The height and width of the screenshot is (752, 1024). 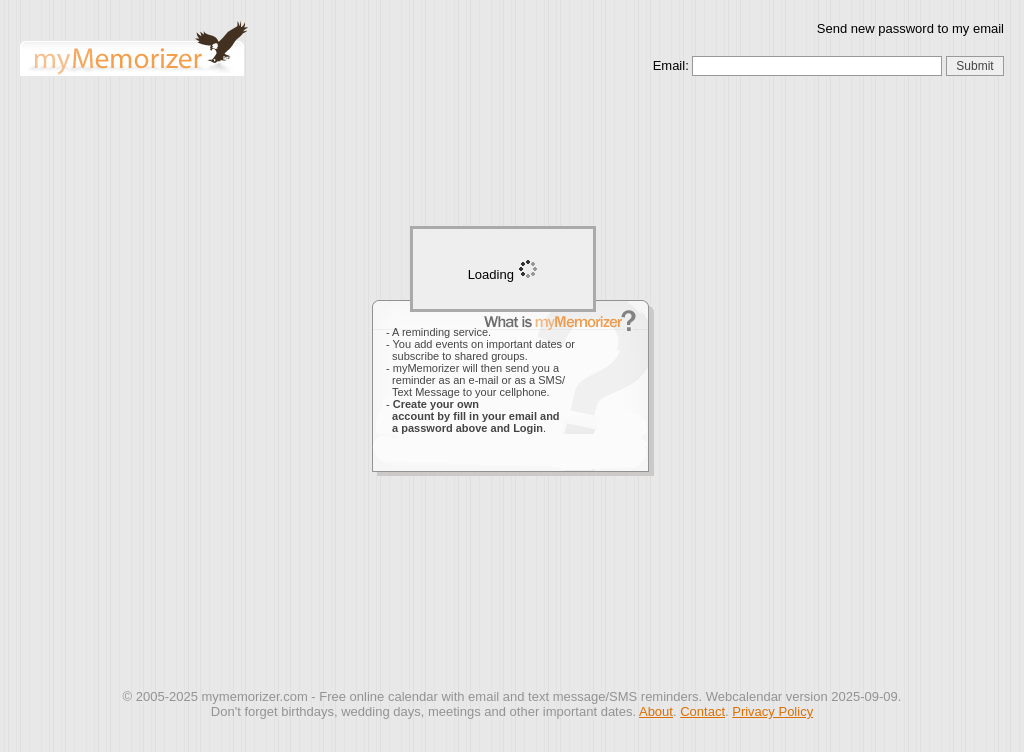 I want to click on About, so click(x=656, y=711).